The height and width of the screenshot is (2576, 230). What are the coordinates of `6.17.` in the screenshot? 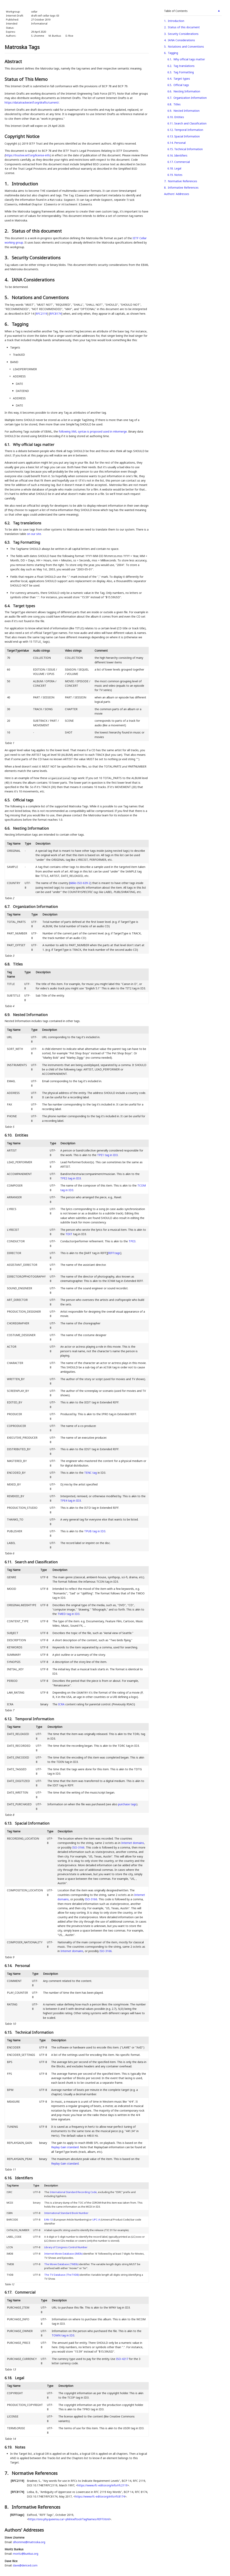 It's located at (9, 2292).